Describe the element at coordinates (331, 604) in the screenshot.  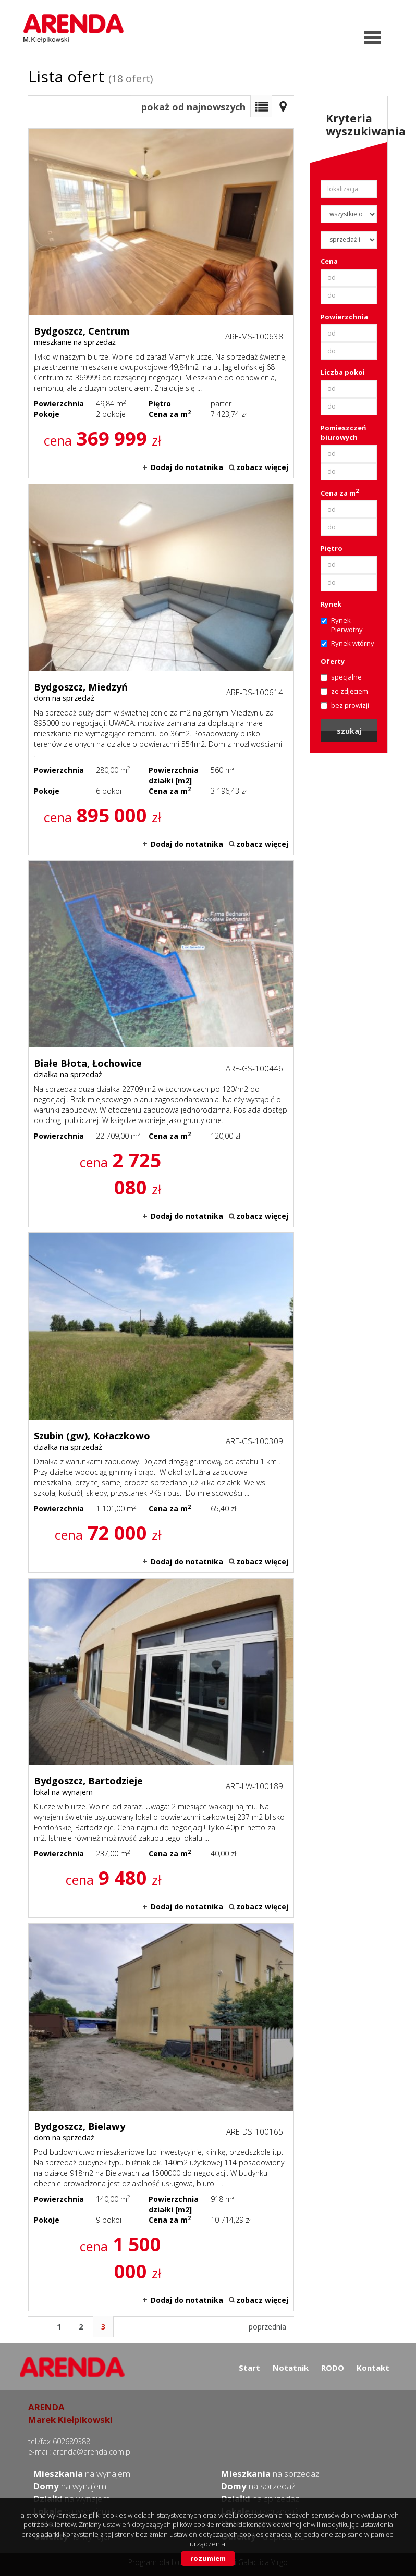
I see `Rynek` at that location.